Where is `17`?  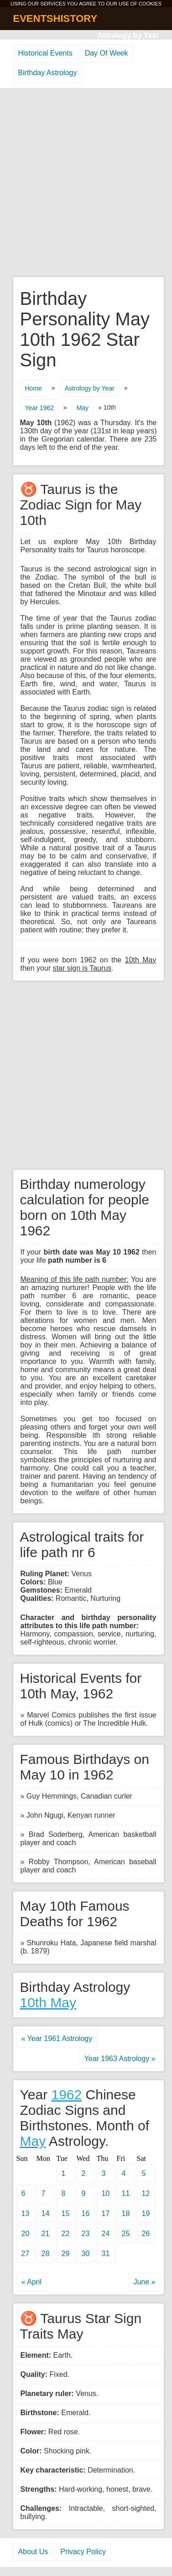 17 is located at coordinates (106, 2213).